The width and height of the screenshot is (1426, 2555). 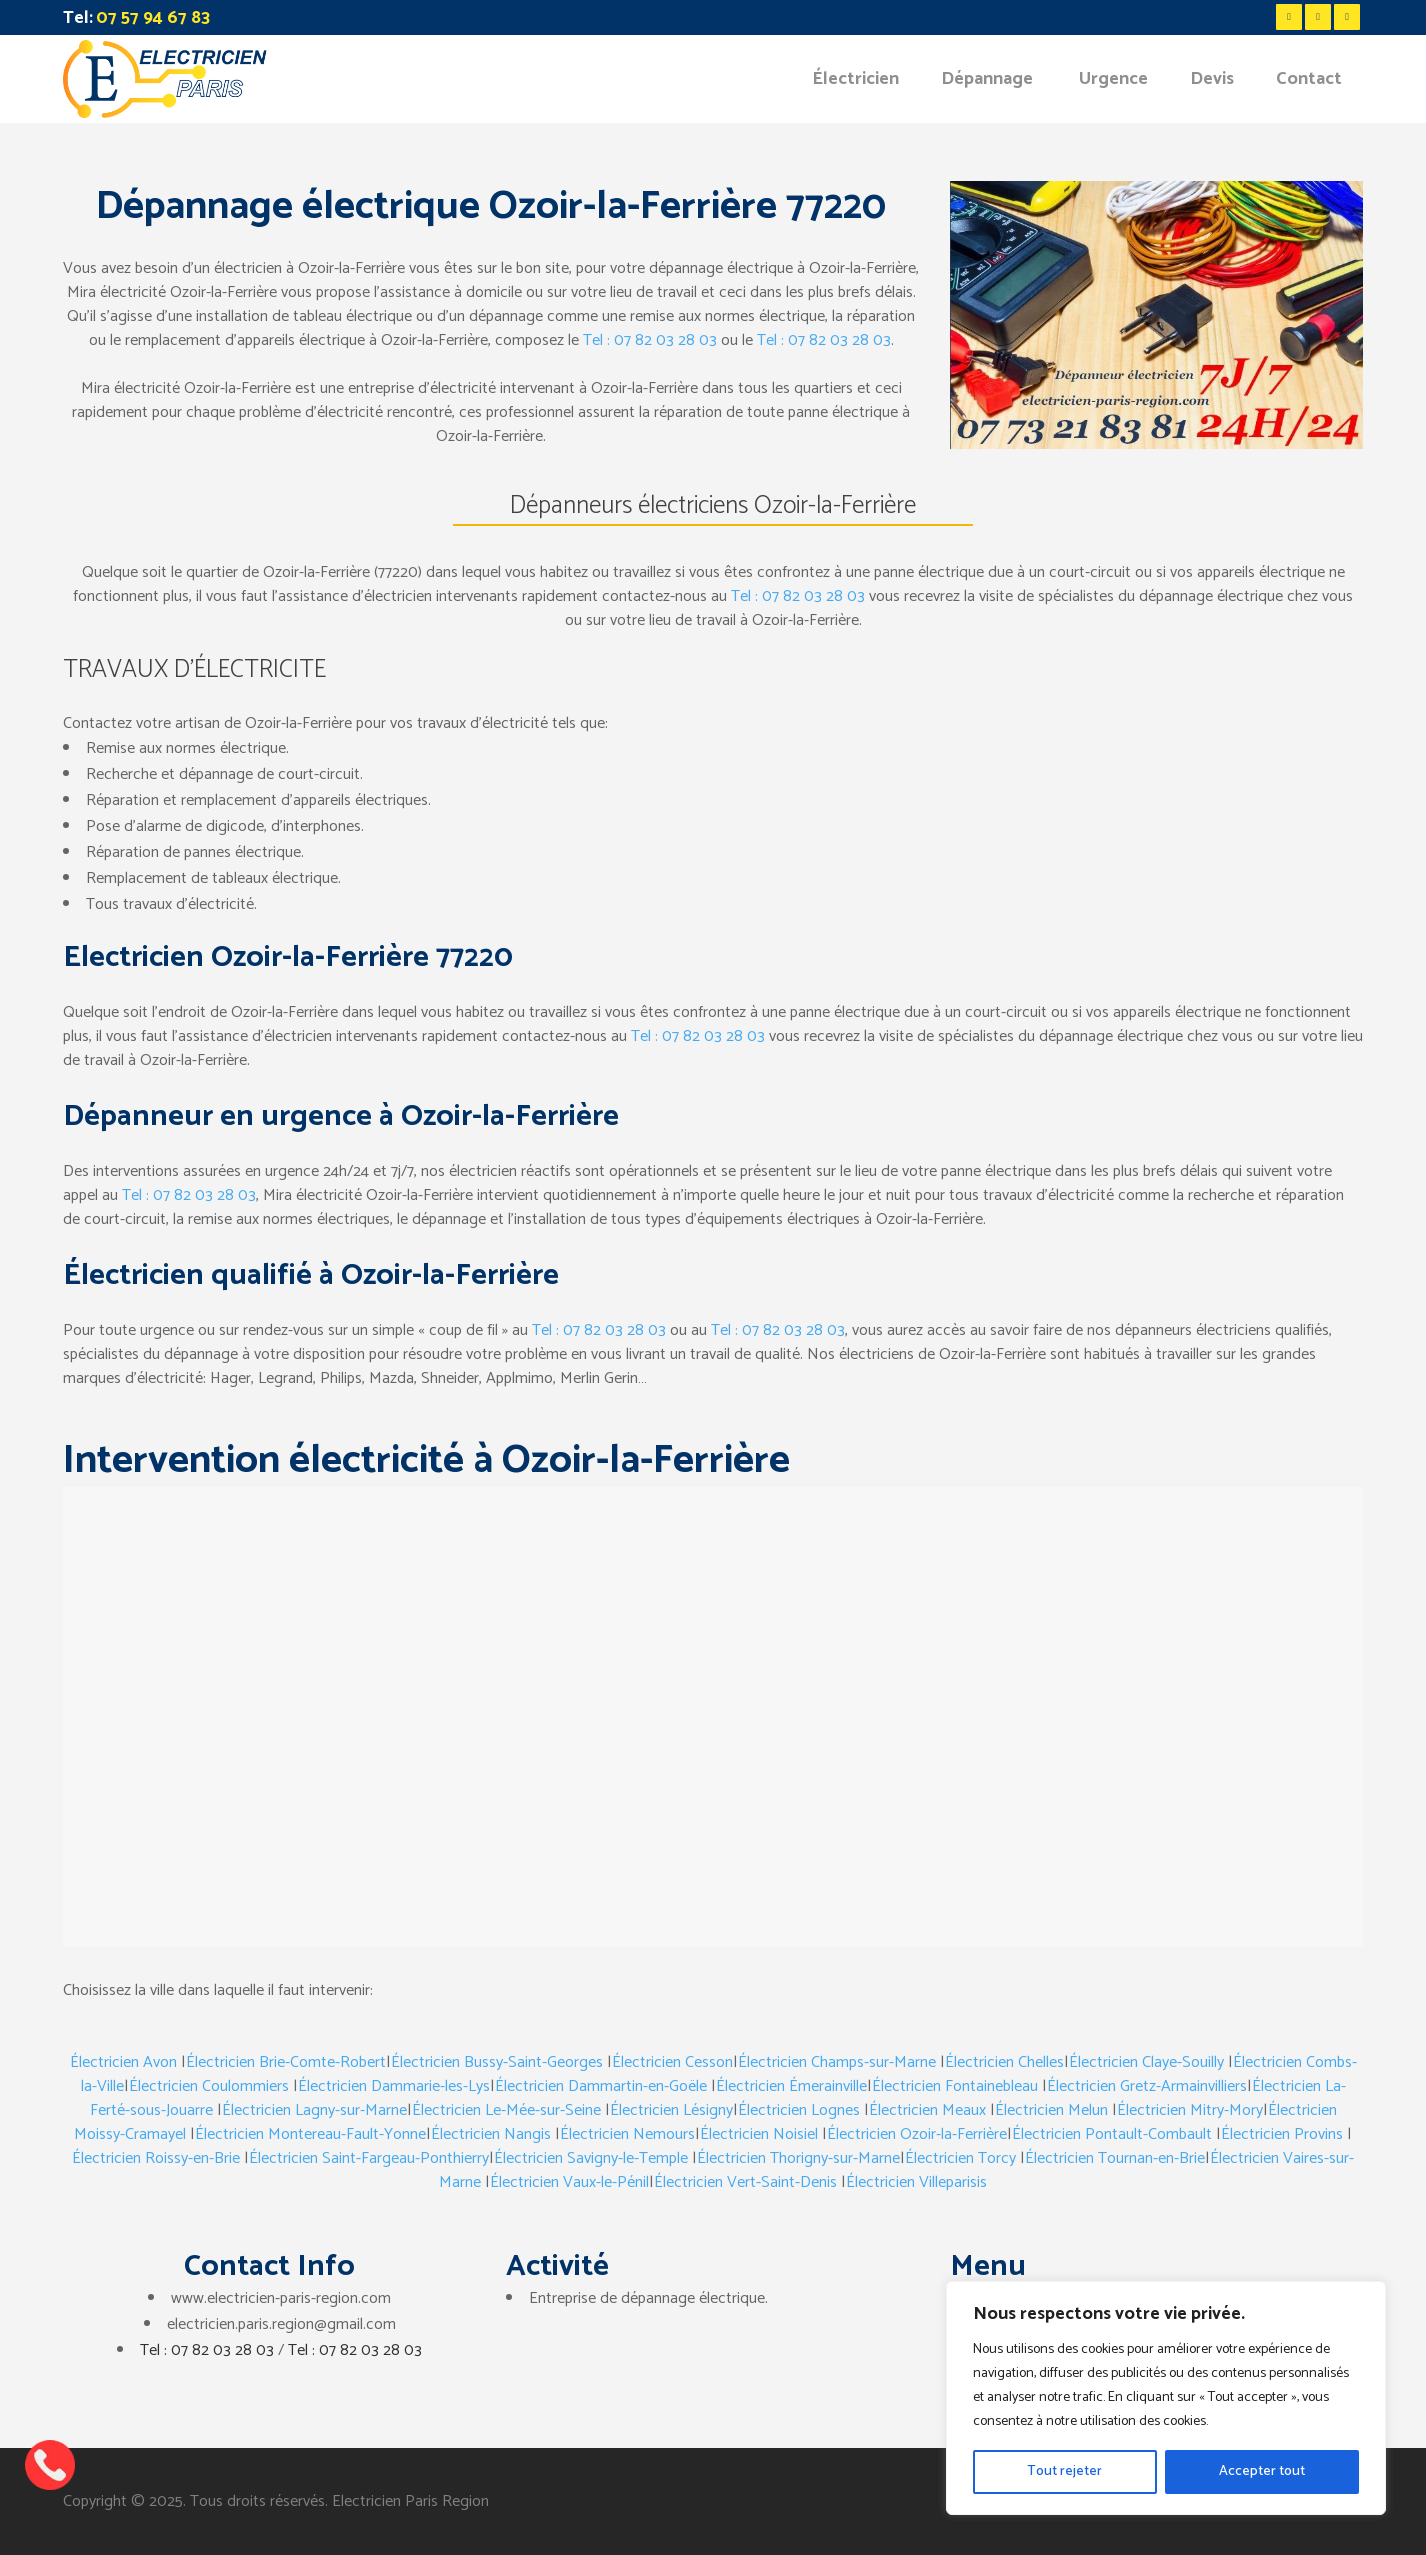 What do you see at coordinates (156, 2158) in the screenshot?
I see `Électricien Roissy-en-Brie` at bounding box center [156, 2158].